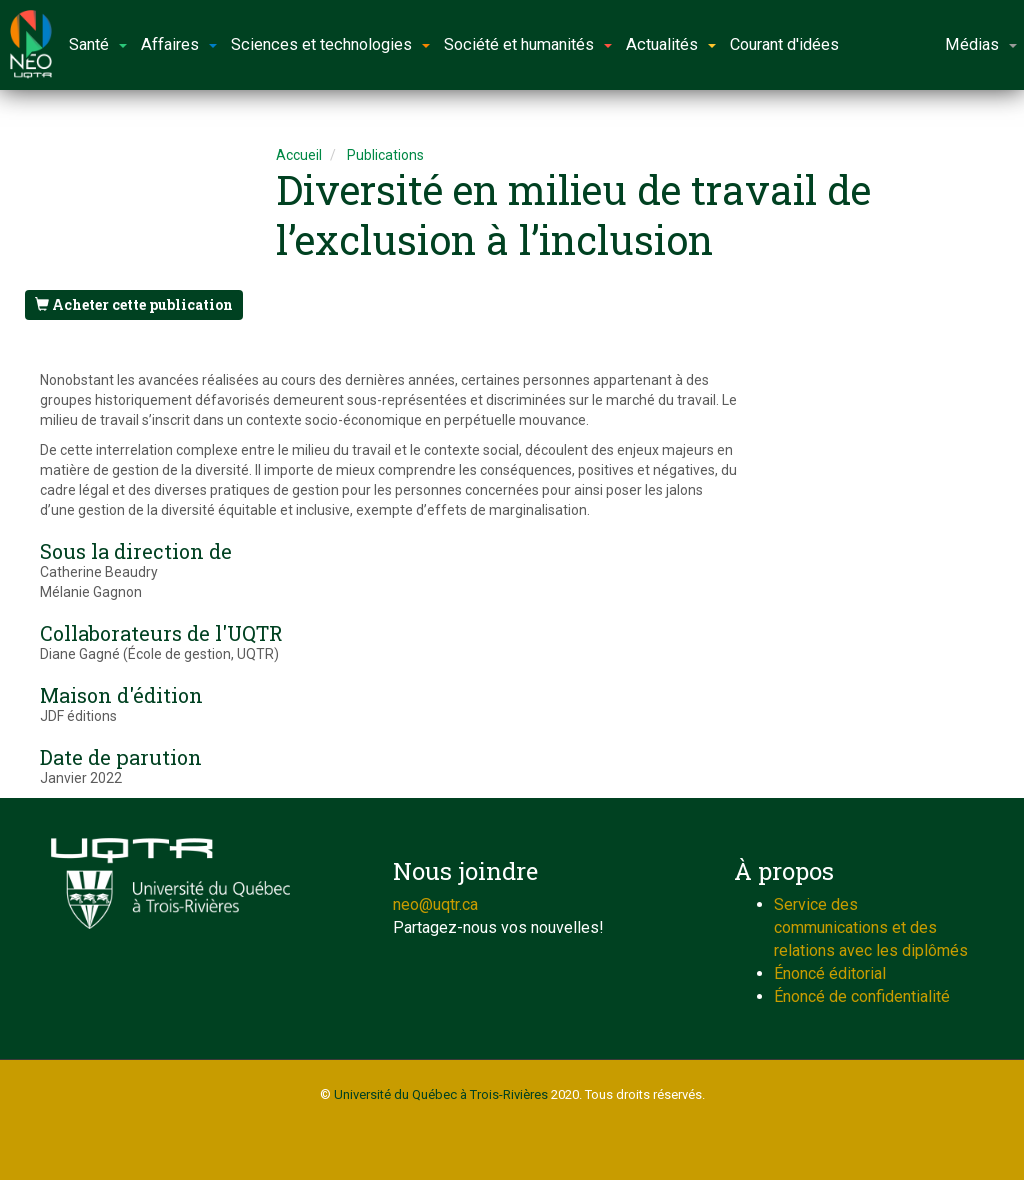 The image size is (1024, 1180). What do you see at coordinates (179, 44) in the screenshot?
I see `Affaires [button]` at bounding box center [179, 44].